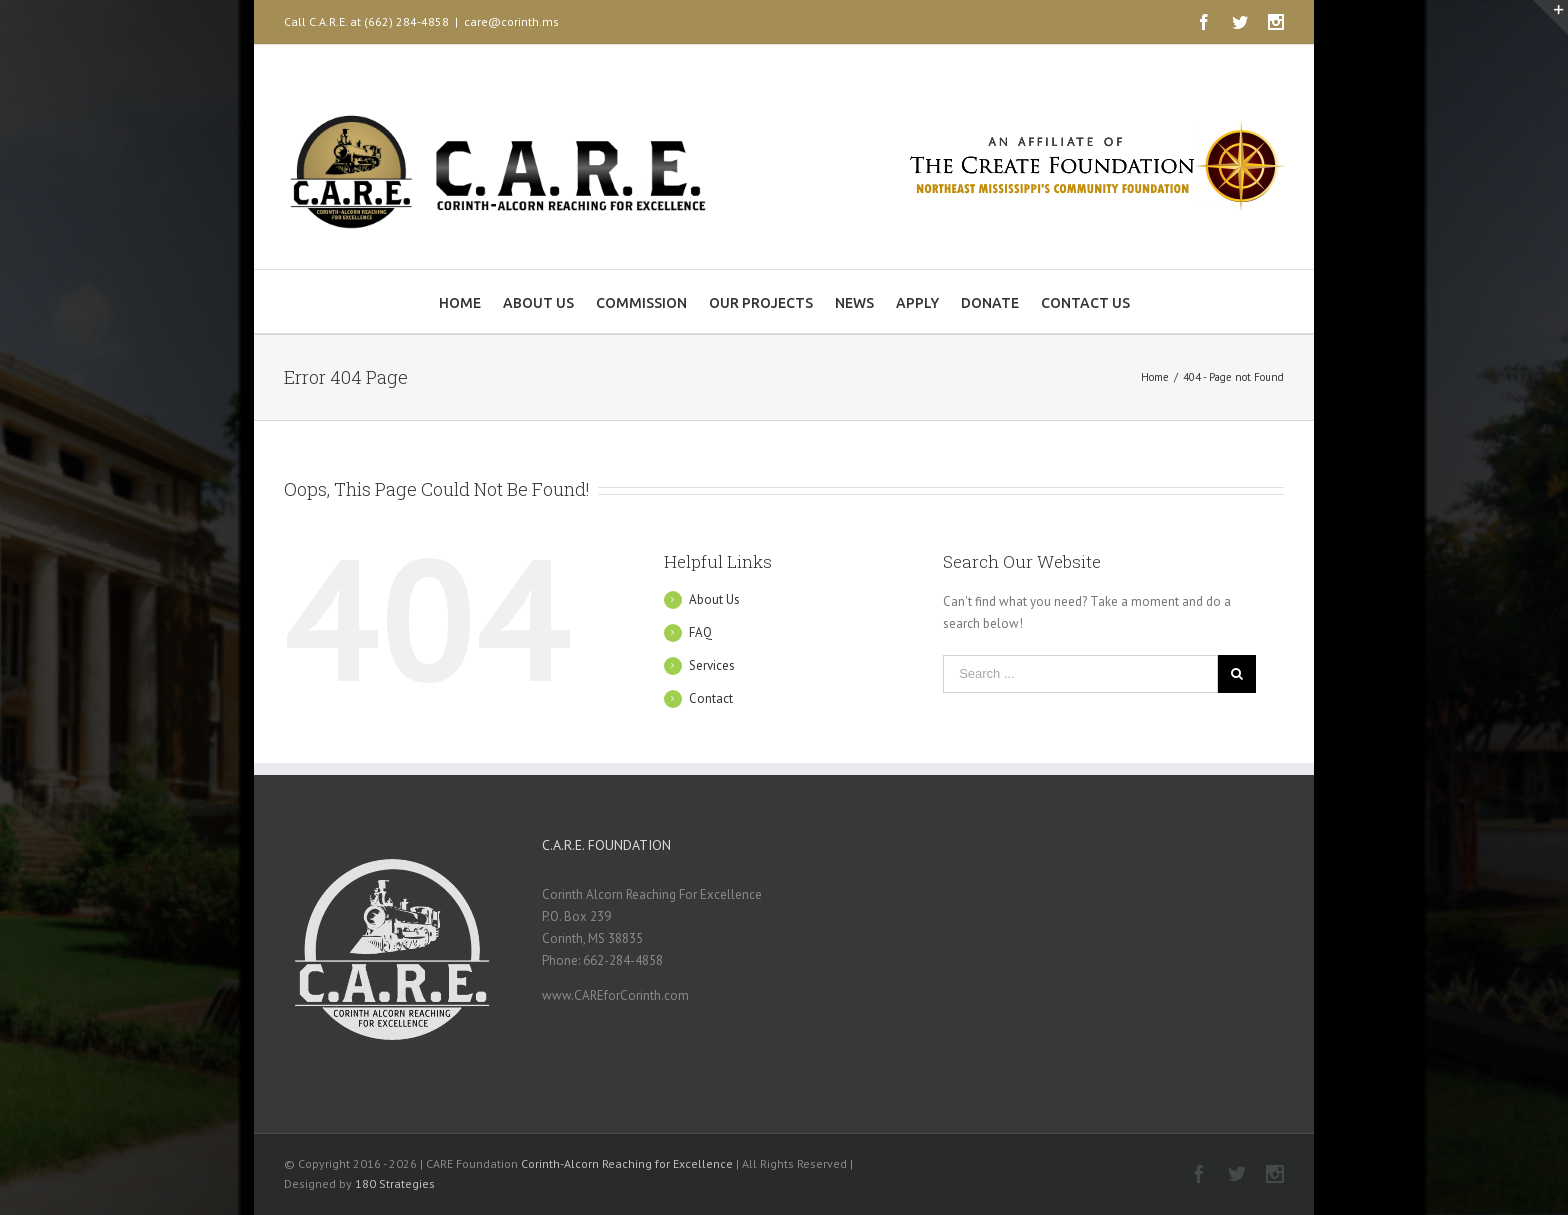 Image resolution: width=1568 pixels, height=1215 pixels. I want to click on FAQ, so click(700, 632).